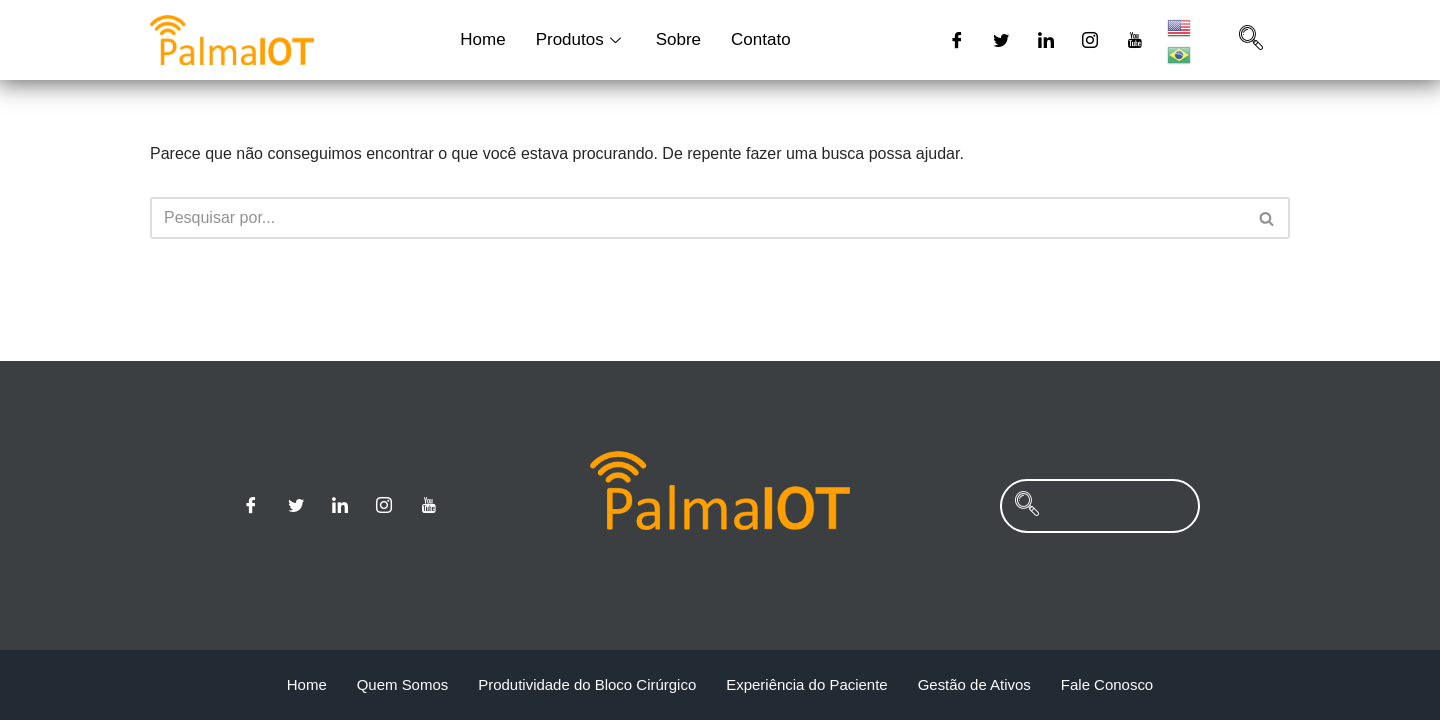  Describe the element at coordinates (678, 39) in the screenshot. I see `Sobre` at that location.